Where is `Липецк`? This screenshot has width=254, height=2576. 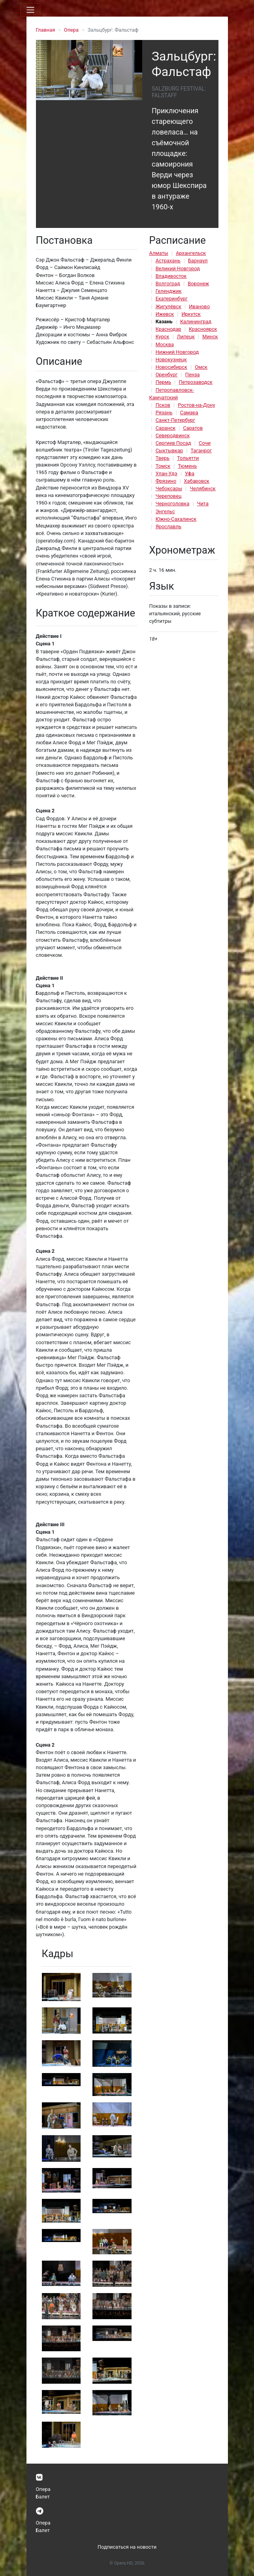
Липецк is located at coordinates (186, 337).